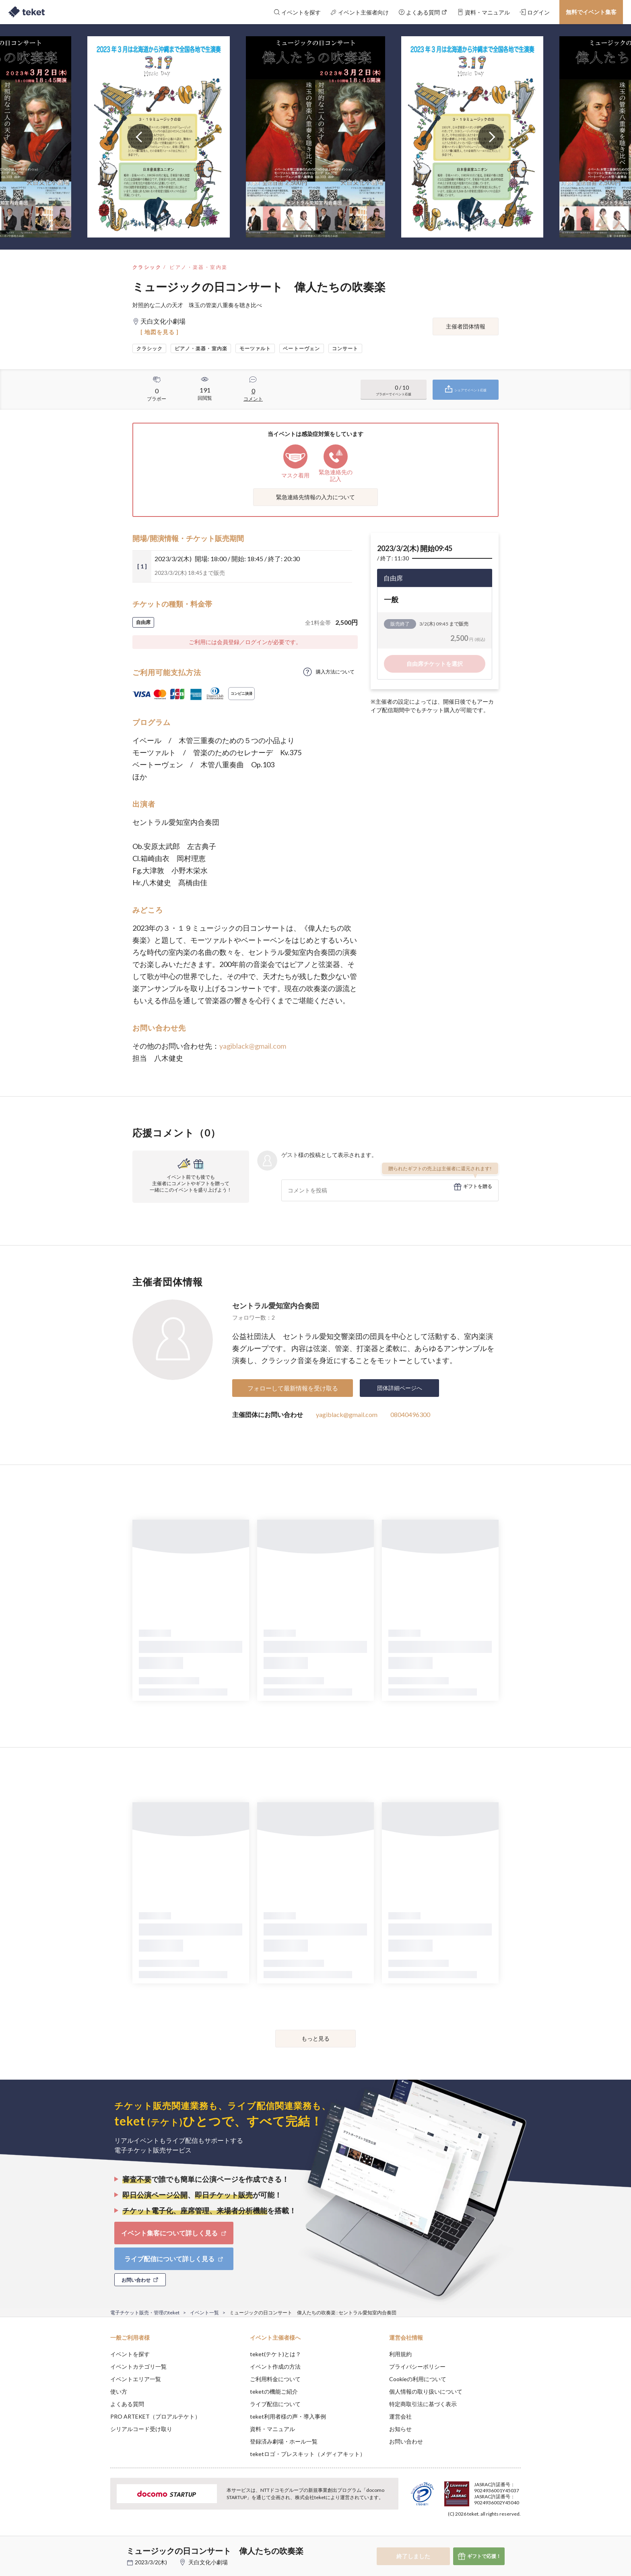 This screenshot has height=2576, width=631. I want to click on イベント作成の方法, so click(275, 2366).